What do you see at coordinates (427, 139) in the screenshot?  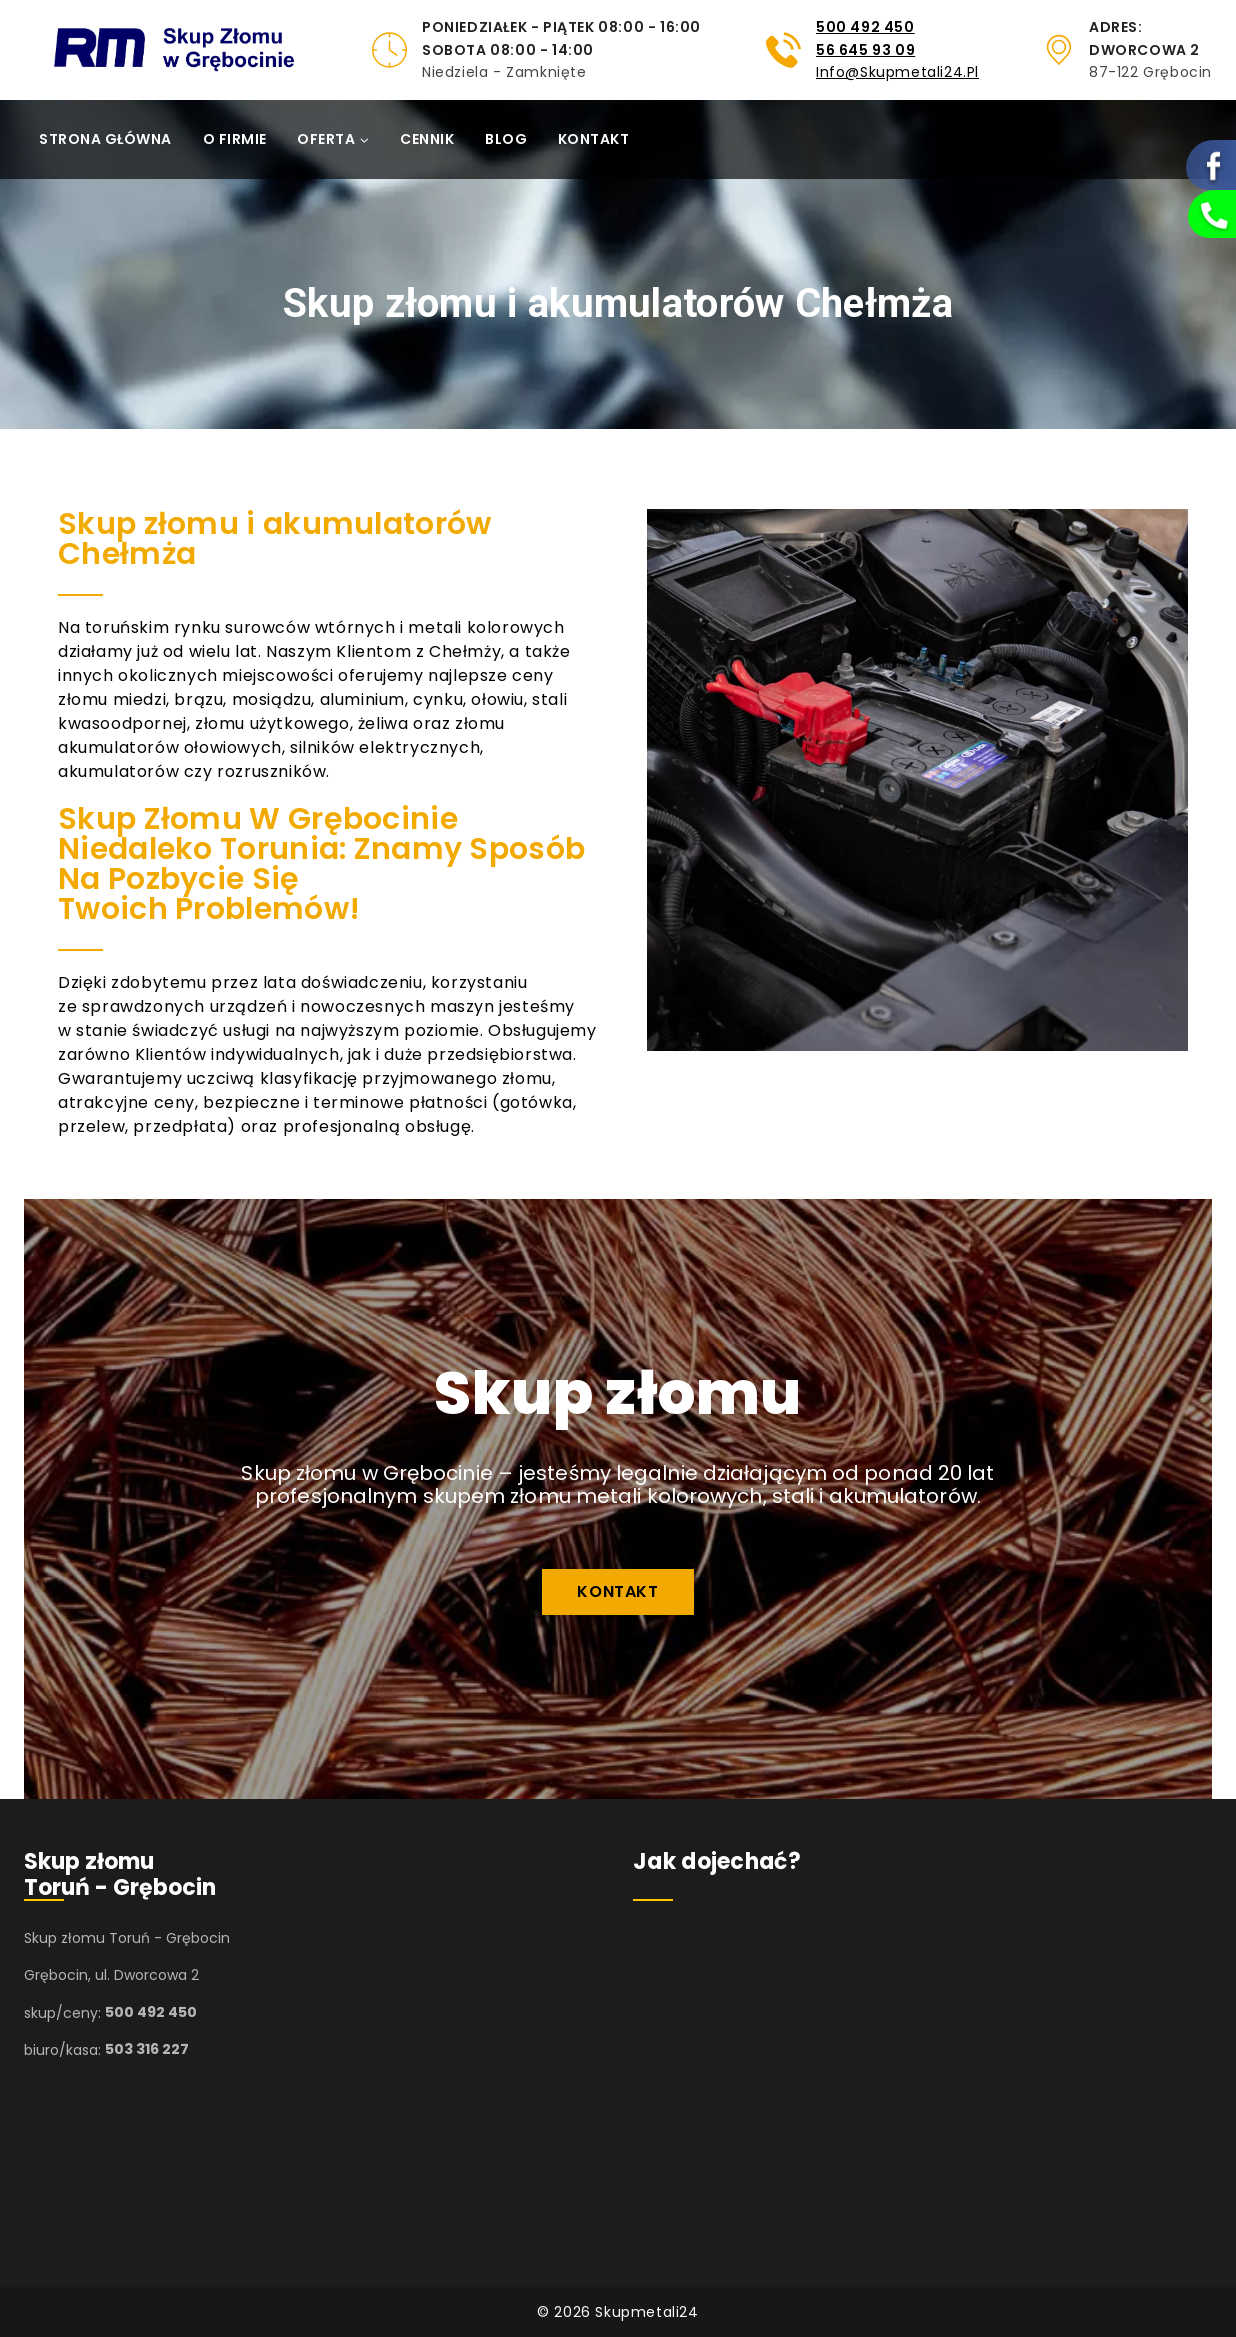 I see `Cennik` at bounding box center [427, 139].